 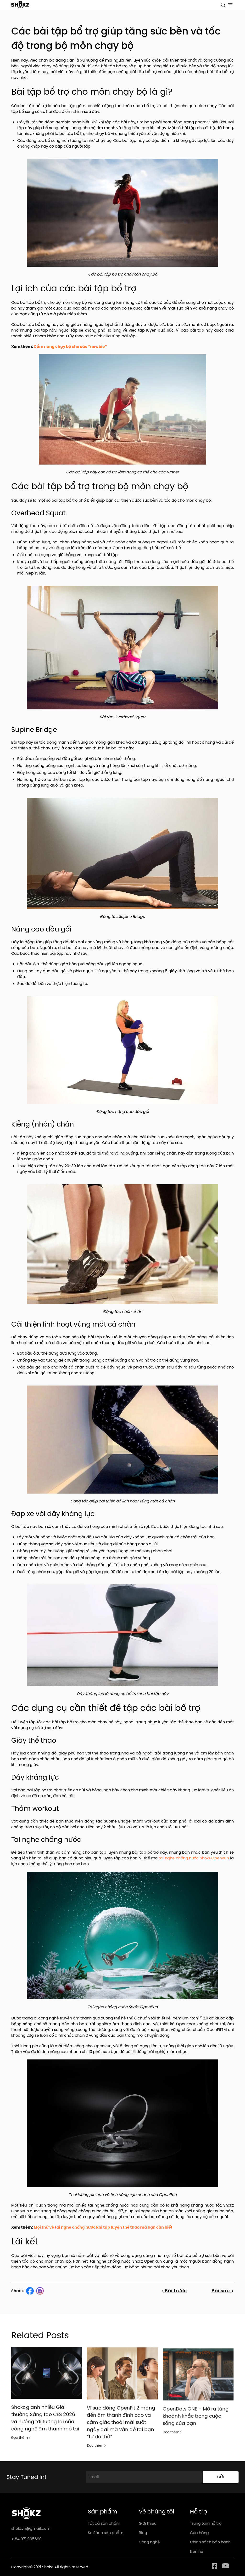 I want to click on Đọc thêm, so click(x=20, y=2443).